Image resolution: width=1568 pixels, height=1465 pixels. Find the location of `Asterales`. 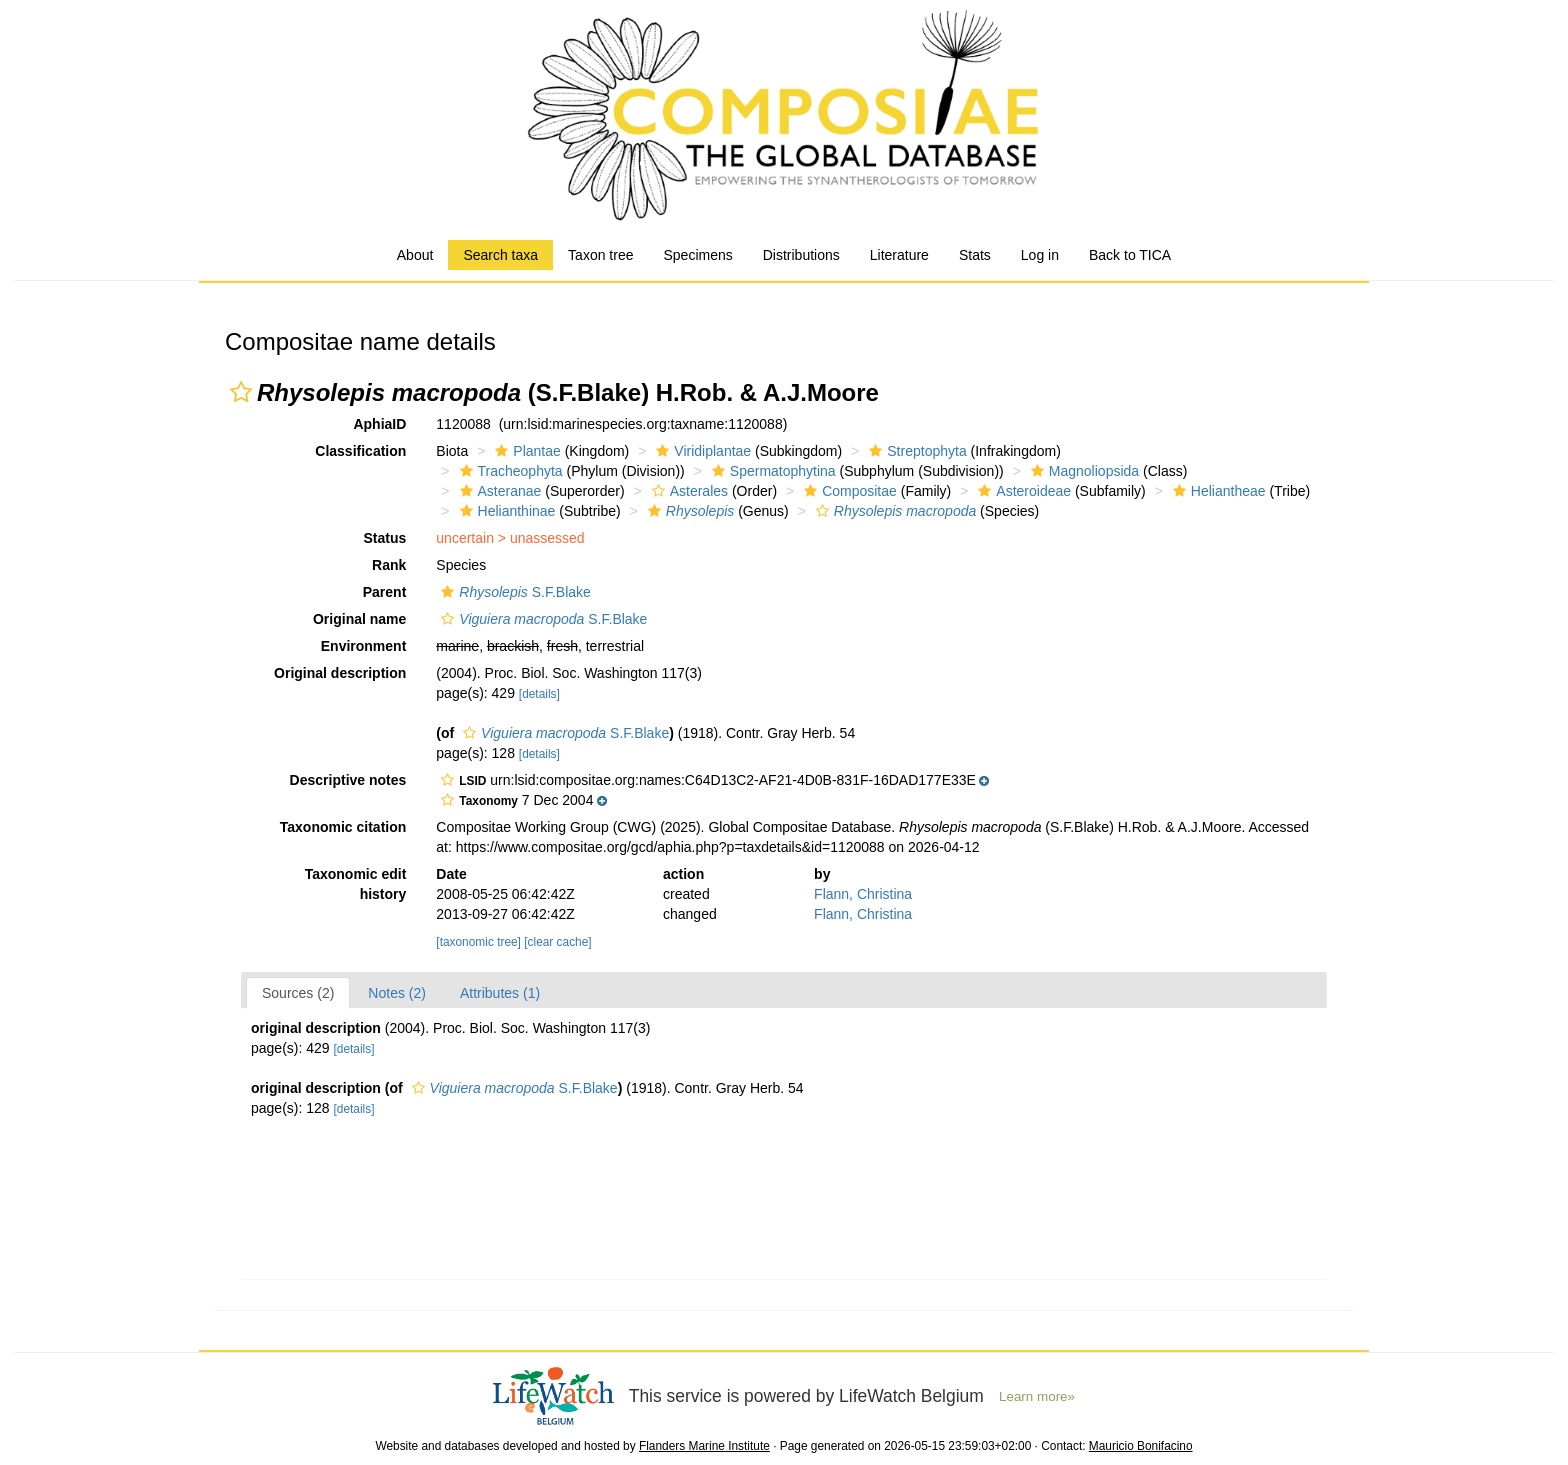

Asterales is located at coordinates (687, 491).